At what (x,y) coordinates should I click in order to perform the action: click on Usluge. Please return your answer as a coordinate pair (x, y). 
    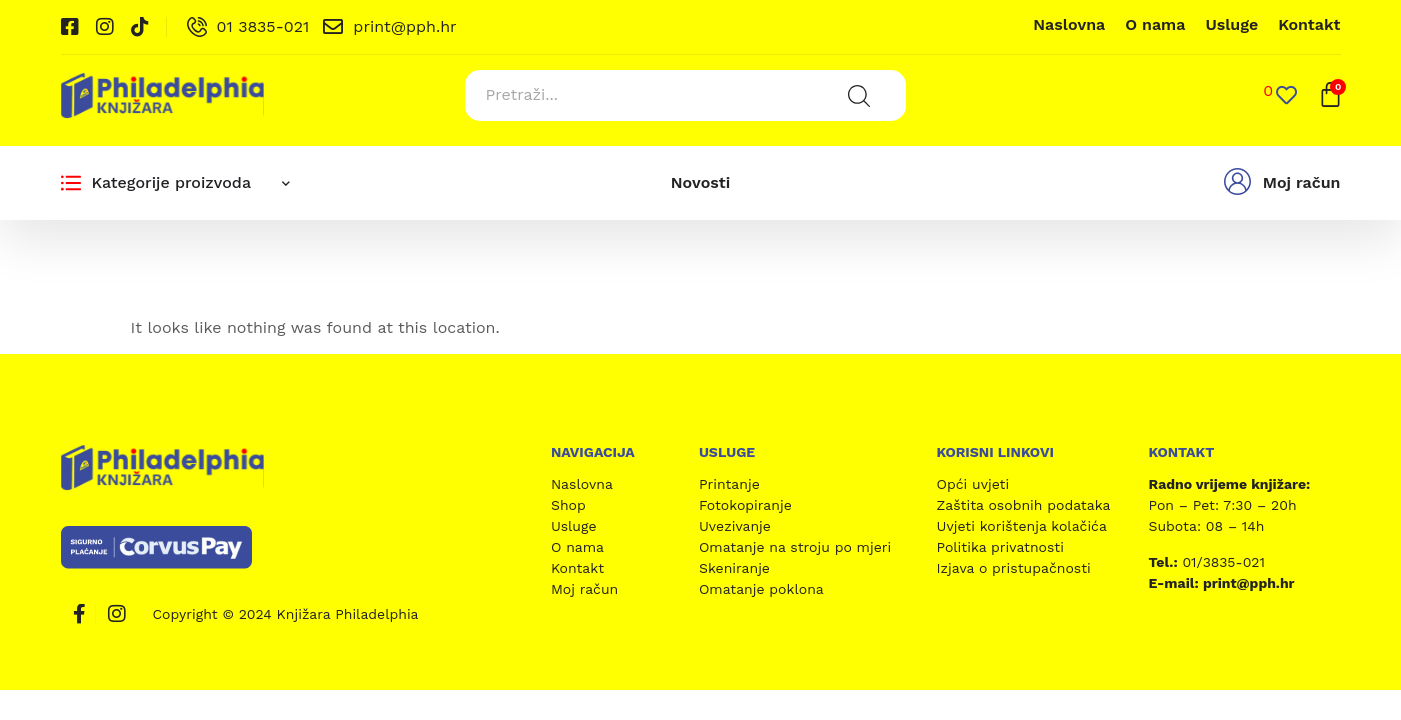
    Looking at the image, I should click on (1231, 24).